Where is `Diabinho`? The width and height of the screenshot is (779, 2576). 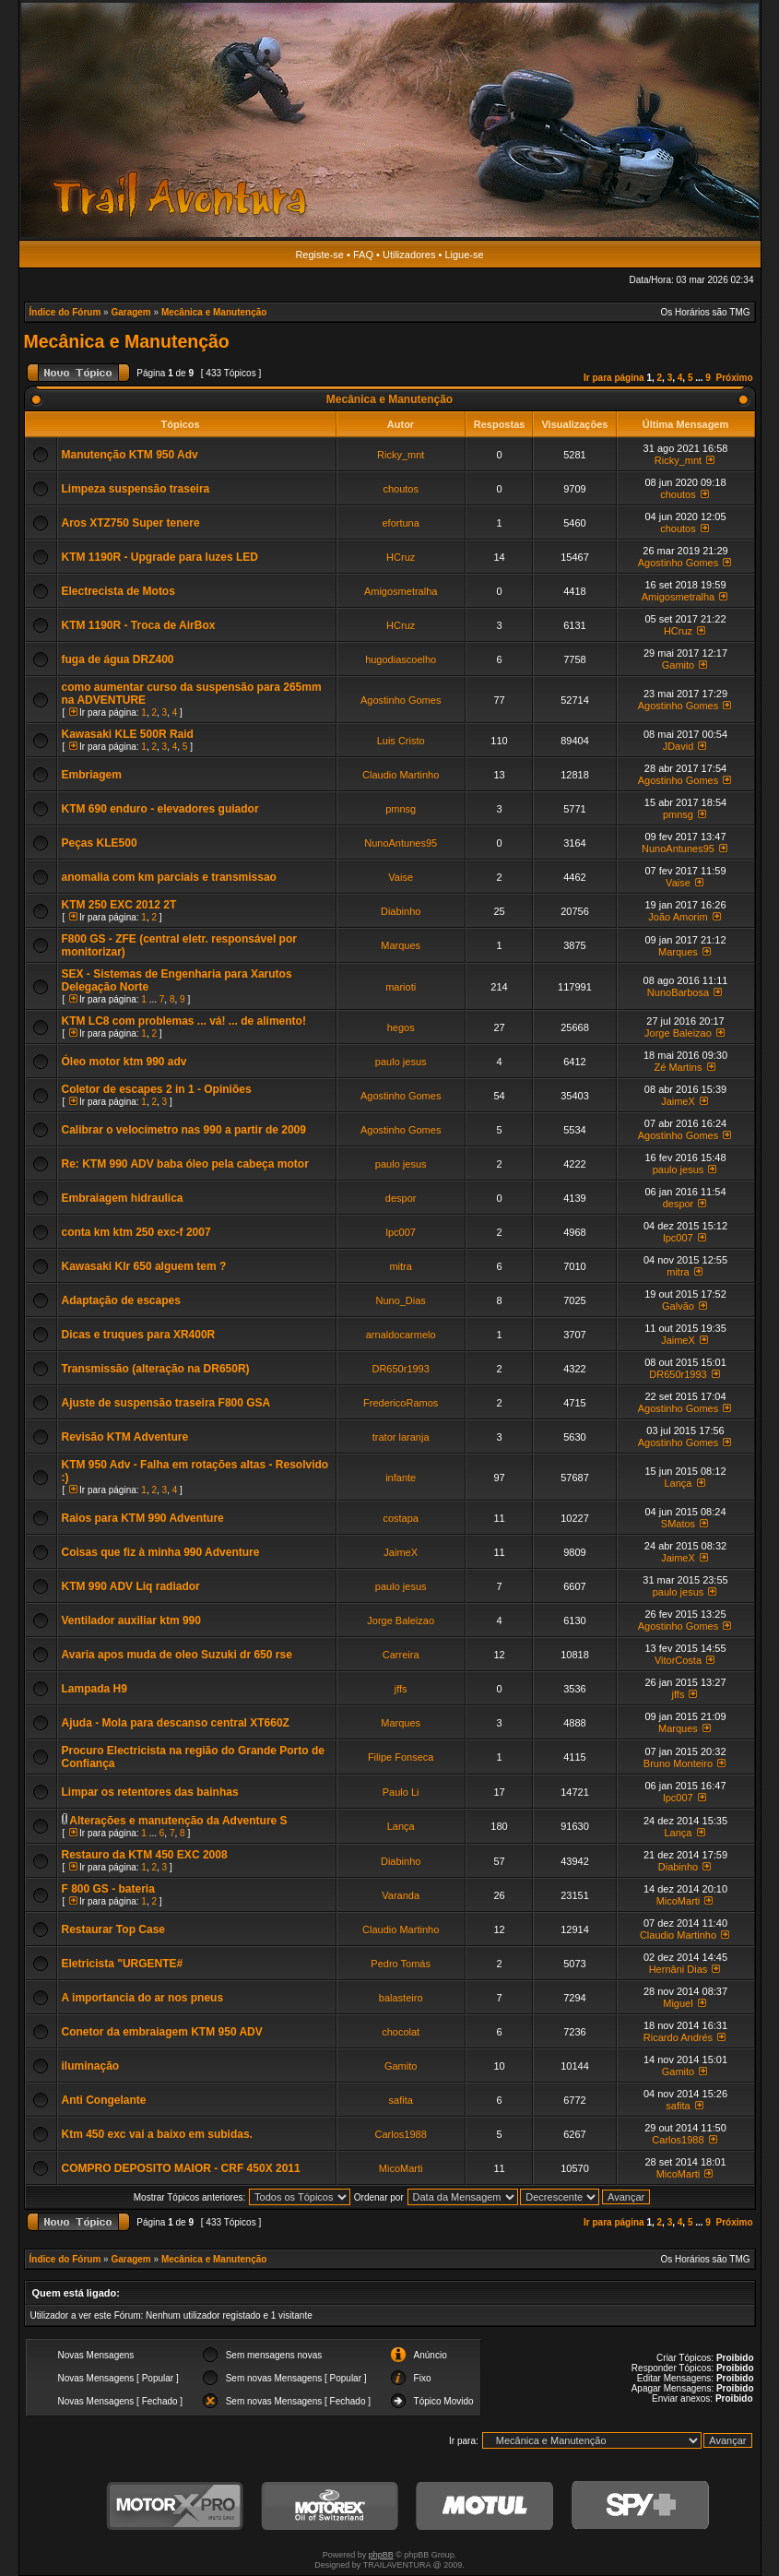 Diabinho is located at coordinates (400, 911).